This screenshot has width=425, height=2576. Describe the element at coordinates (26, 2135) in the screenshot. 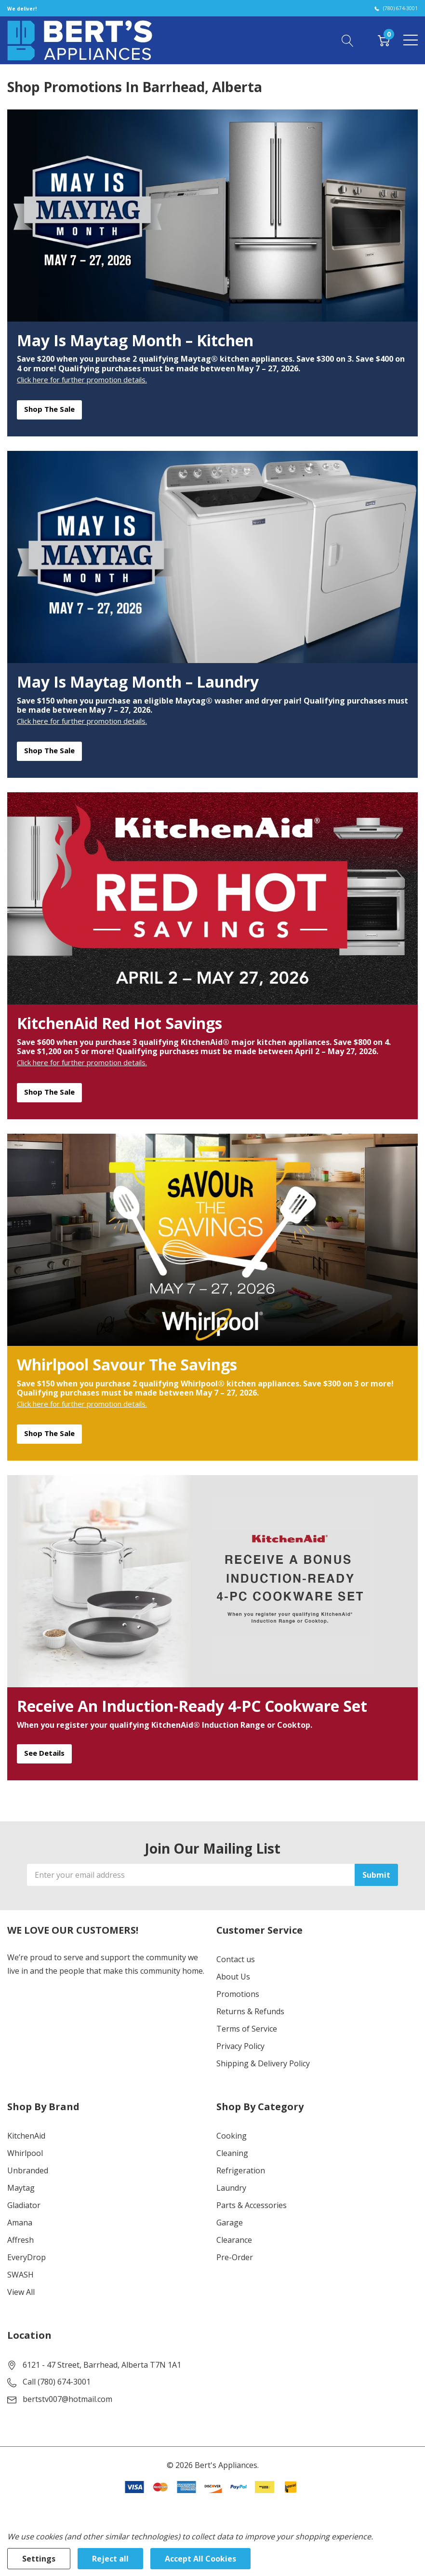

I see `KitchenAid` at that location.